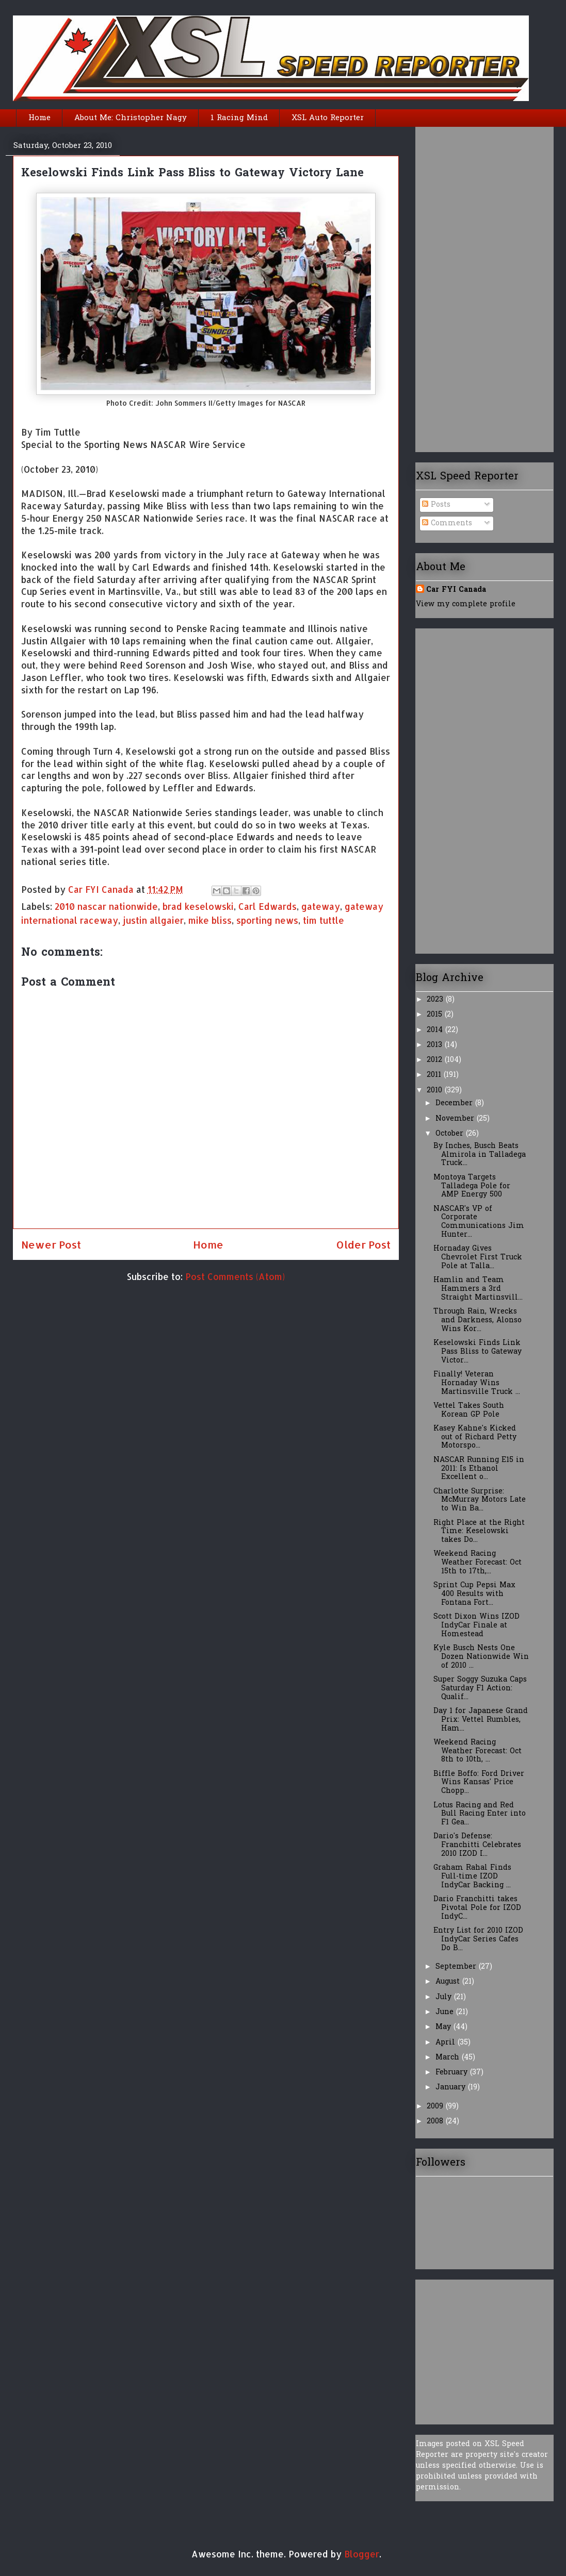 This screenshot has height=2576, width=566. I want to click on Comments, so click(447, 523).